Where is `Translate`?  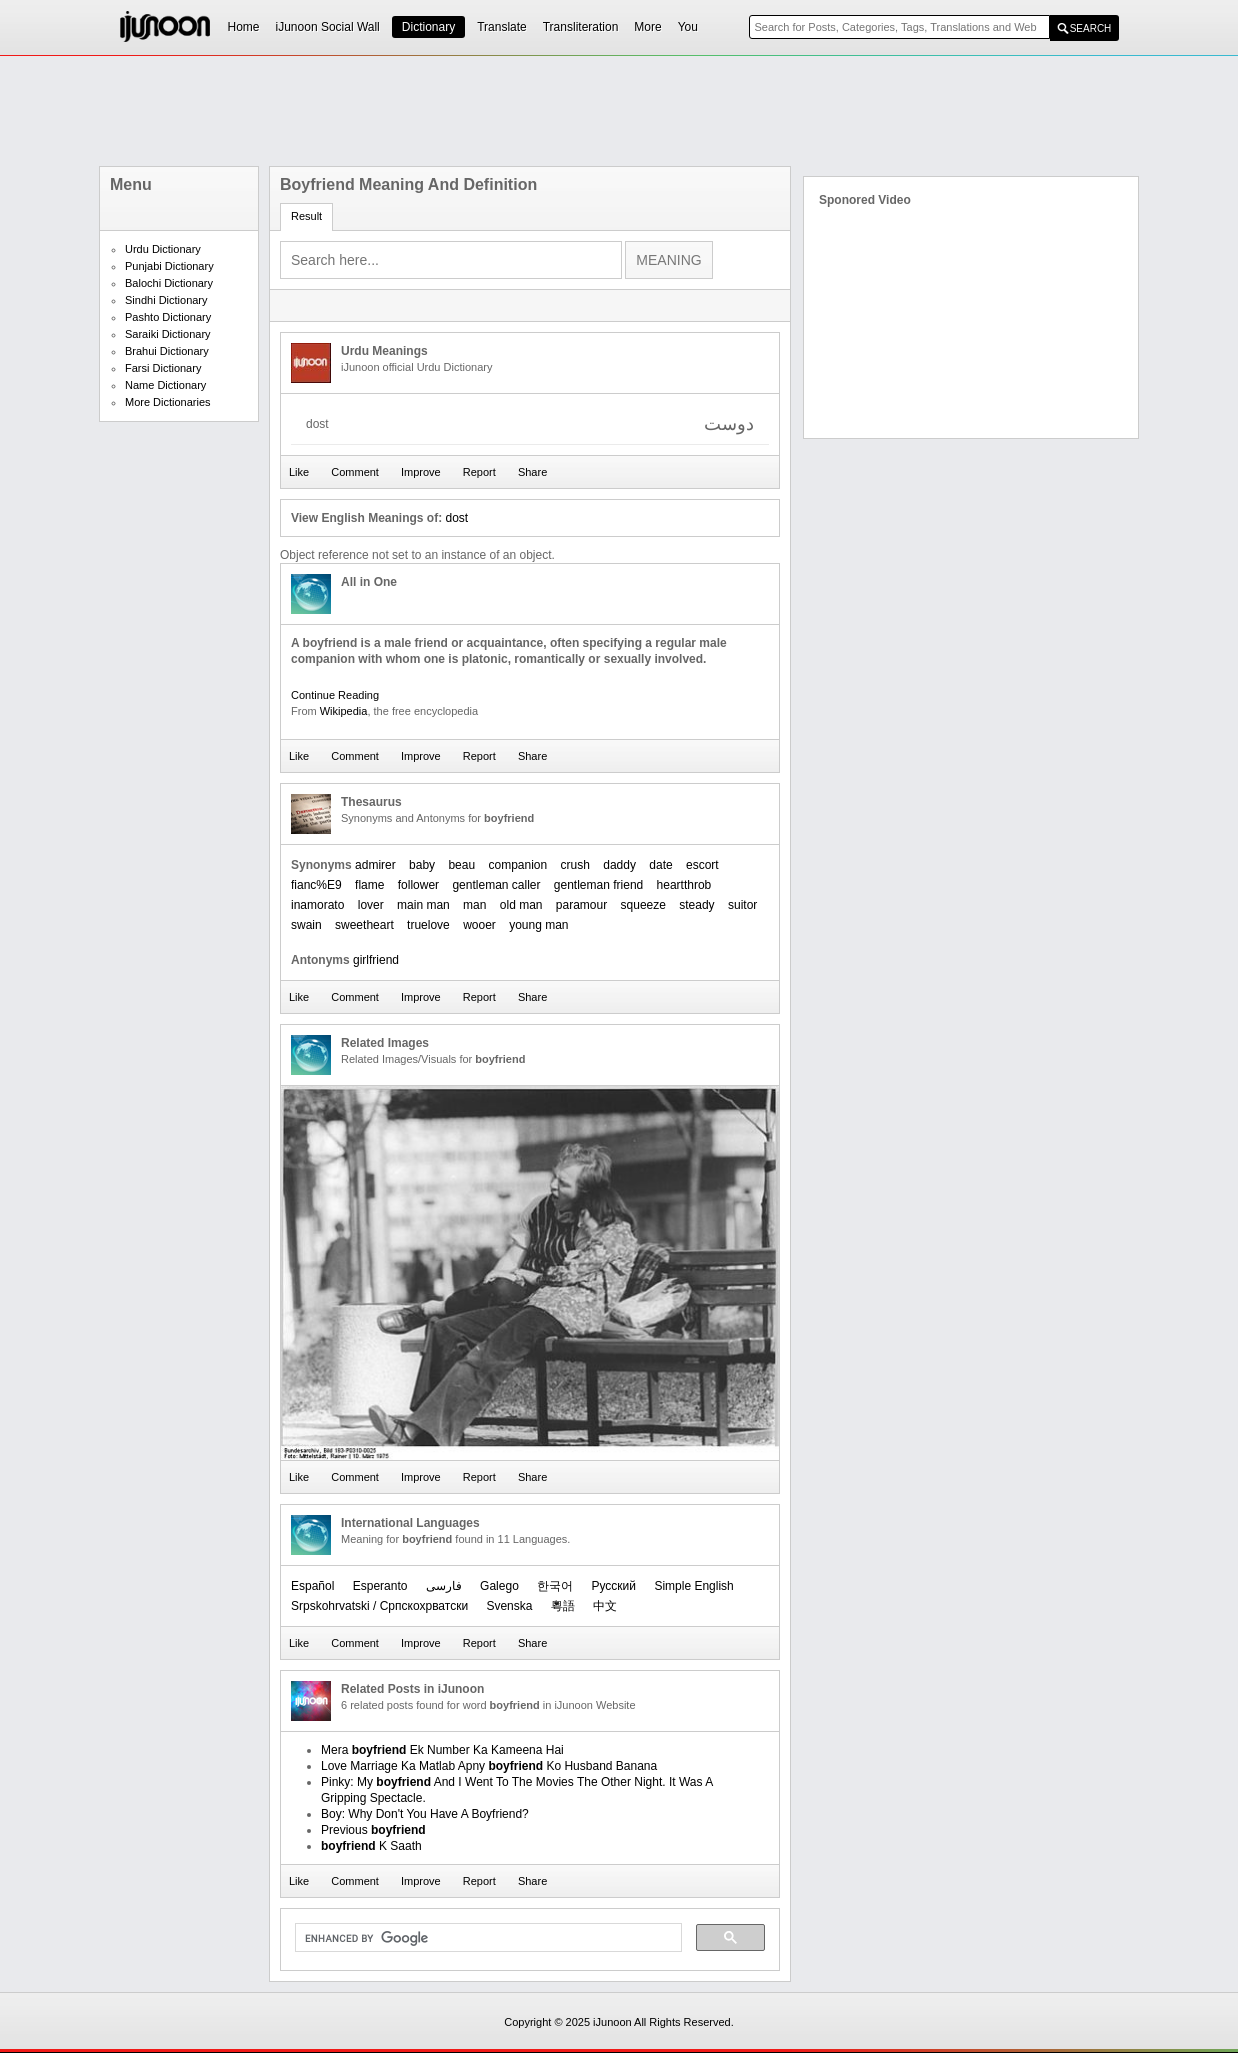
Translate is located at coordinates (502, 27).